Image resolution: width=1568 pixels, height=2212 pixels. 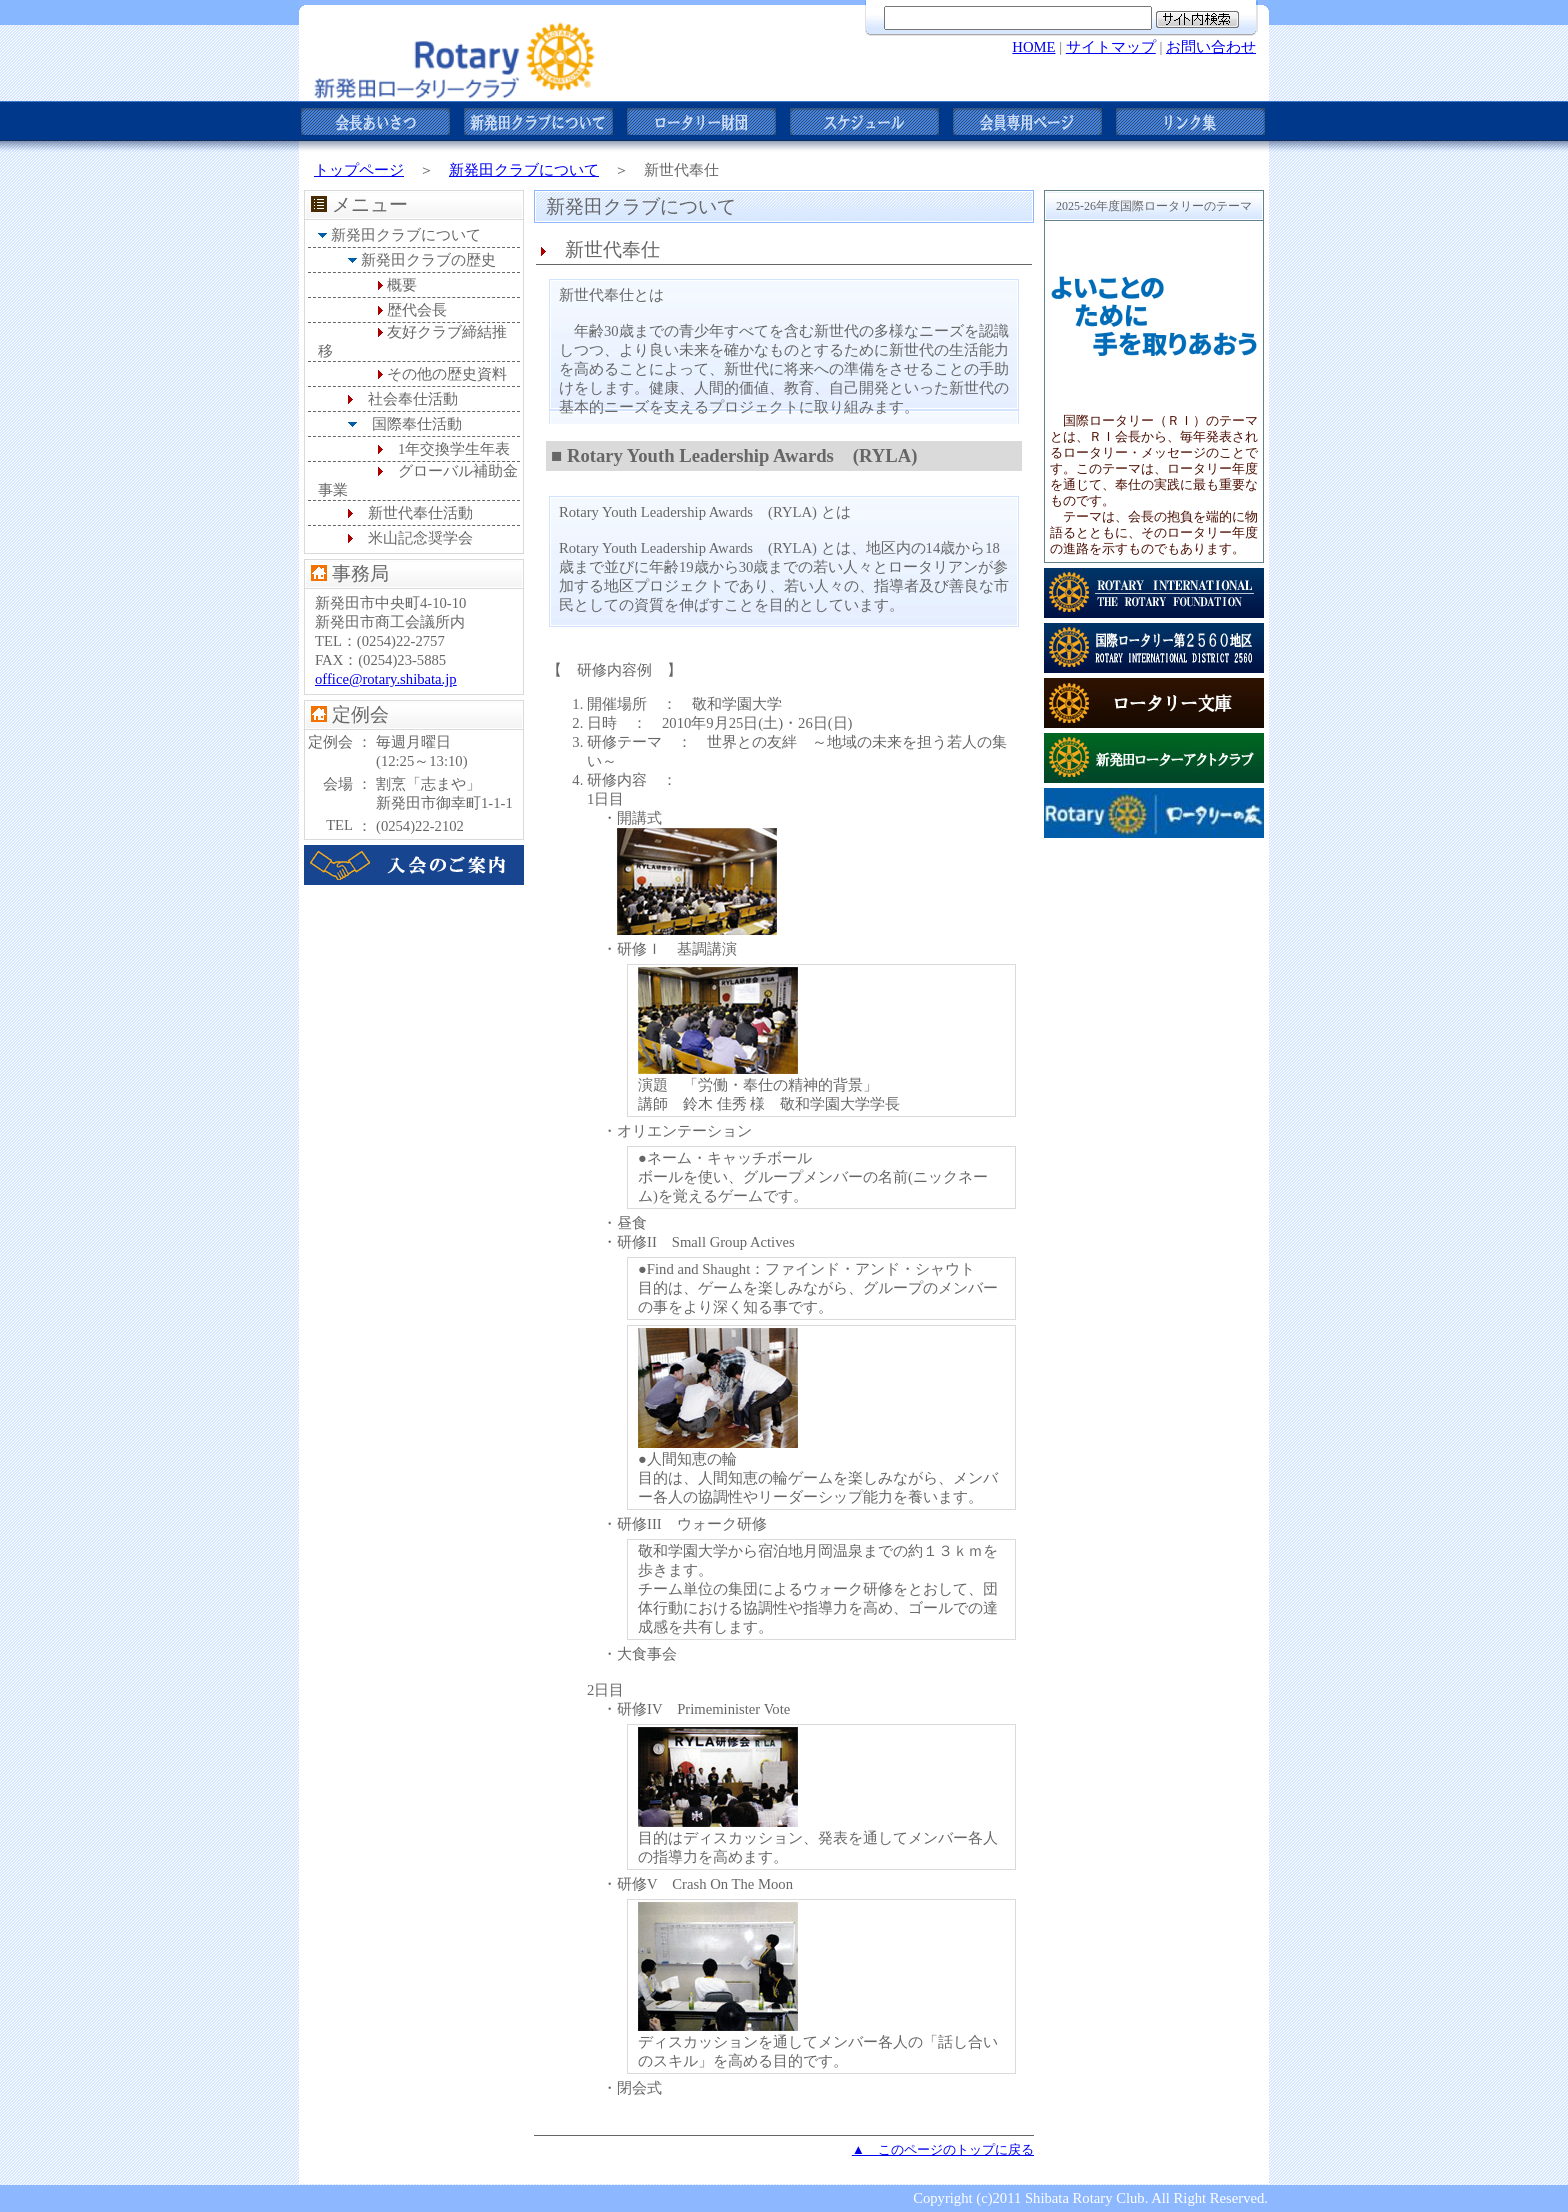 I want to click on HOME, so click(x=1033, y=47).